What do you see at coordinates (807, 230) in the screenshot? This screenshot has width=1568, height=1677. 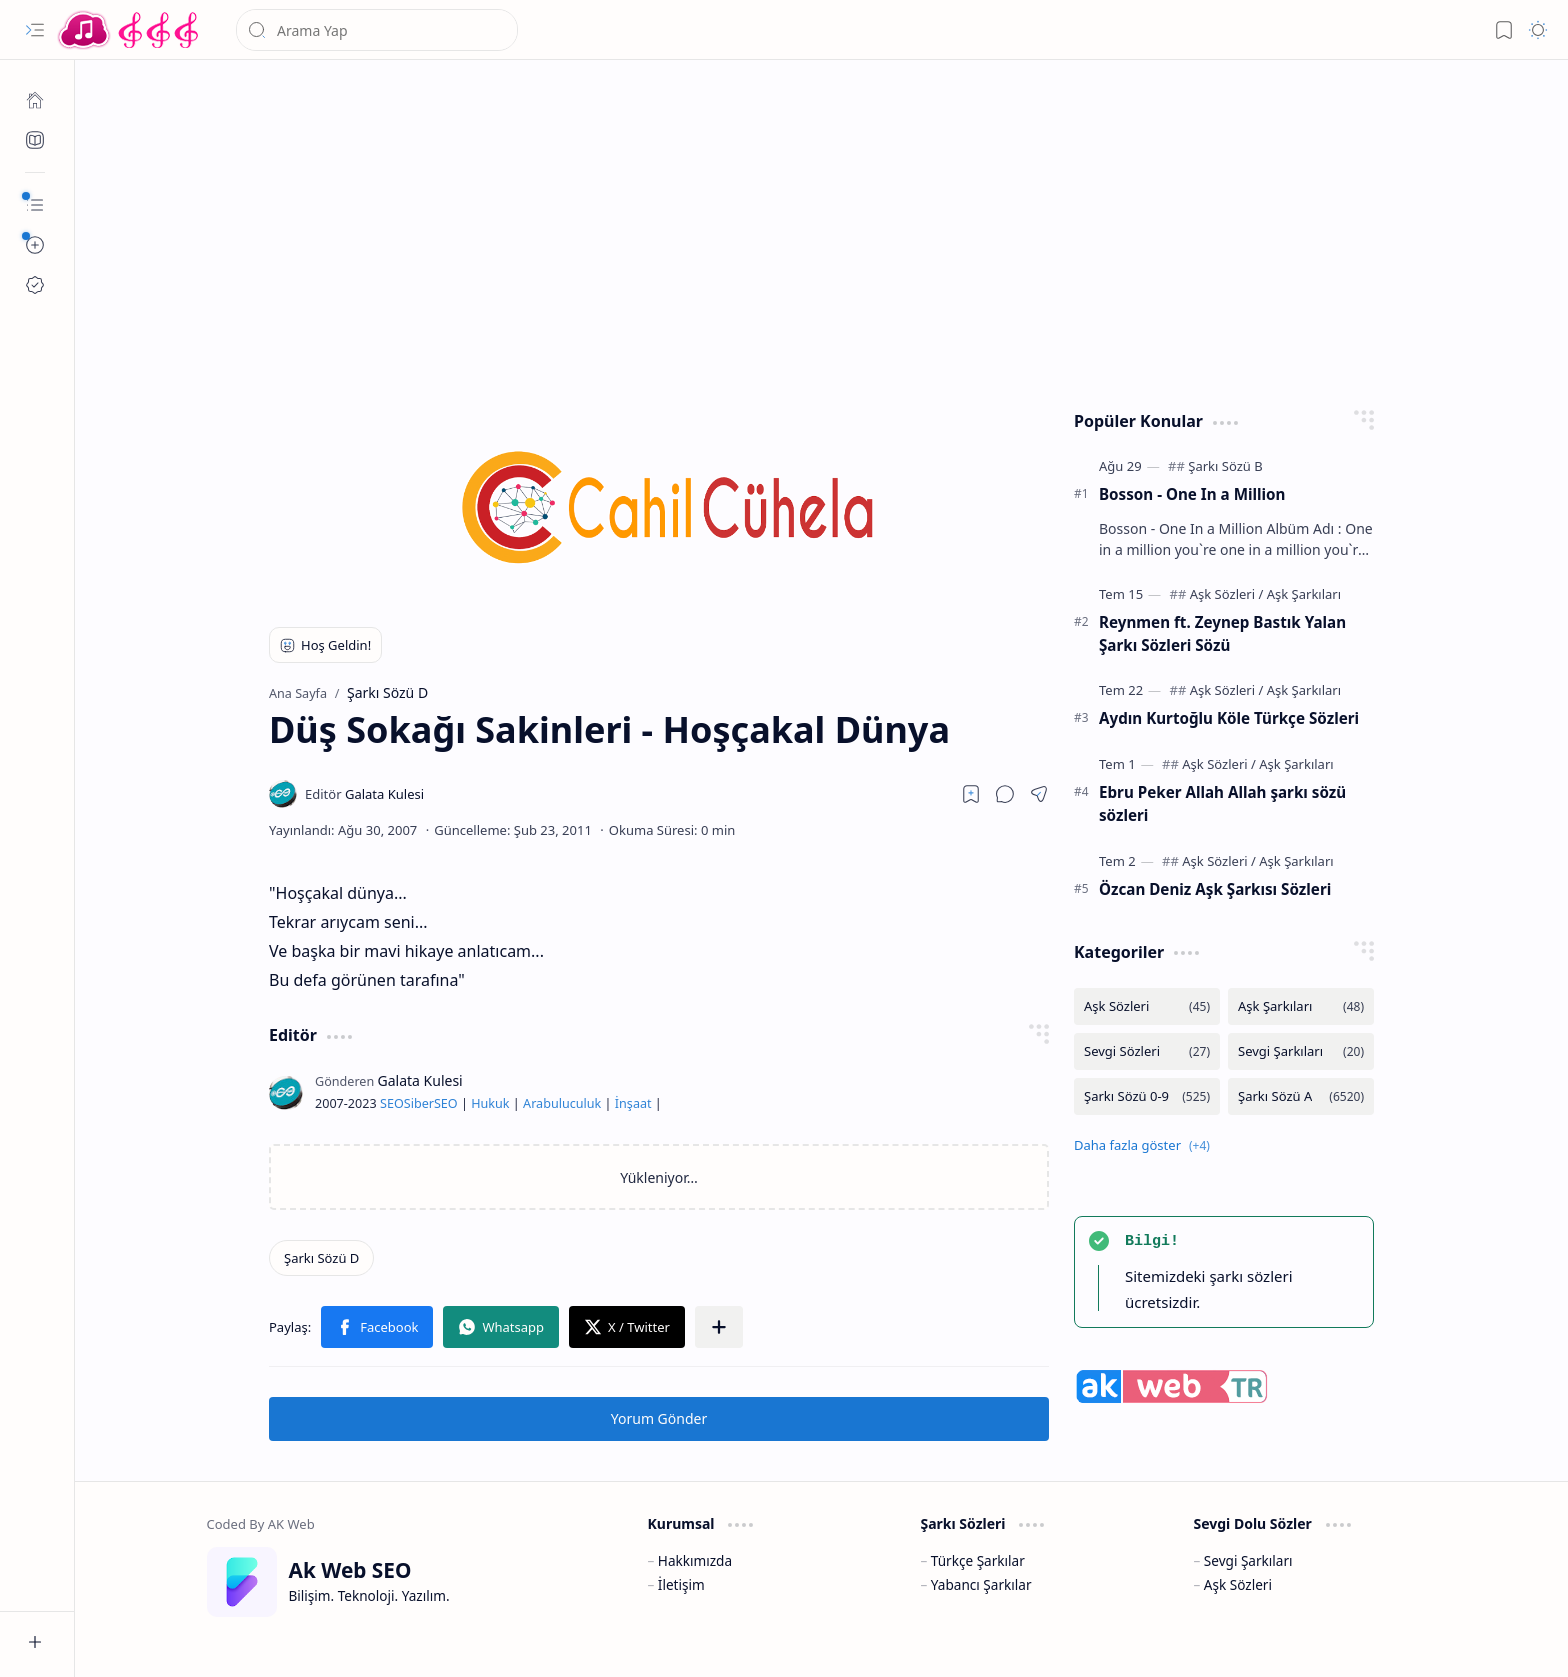 I see `[Advertisement]` at bounding box center [807, 230].